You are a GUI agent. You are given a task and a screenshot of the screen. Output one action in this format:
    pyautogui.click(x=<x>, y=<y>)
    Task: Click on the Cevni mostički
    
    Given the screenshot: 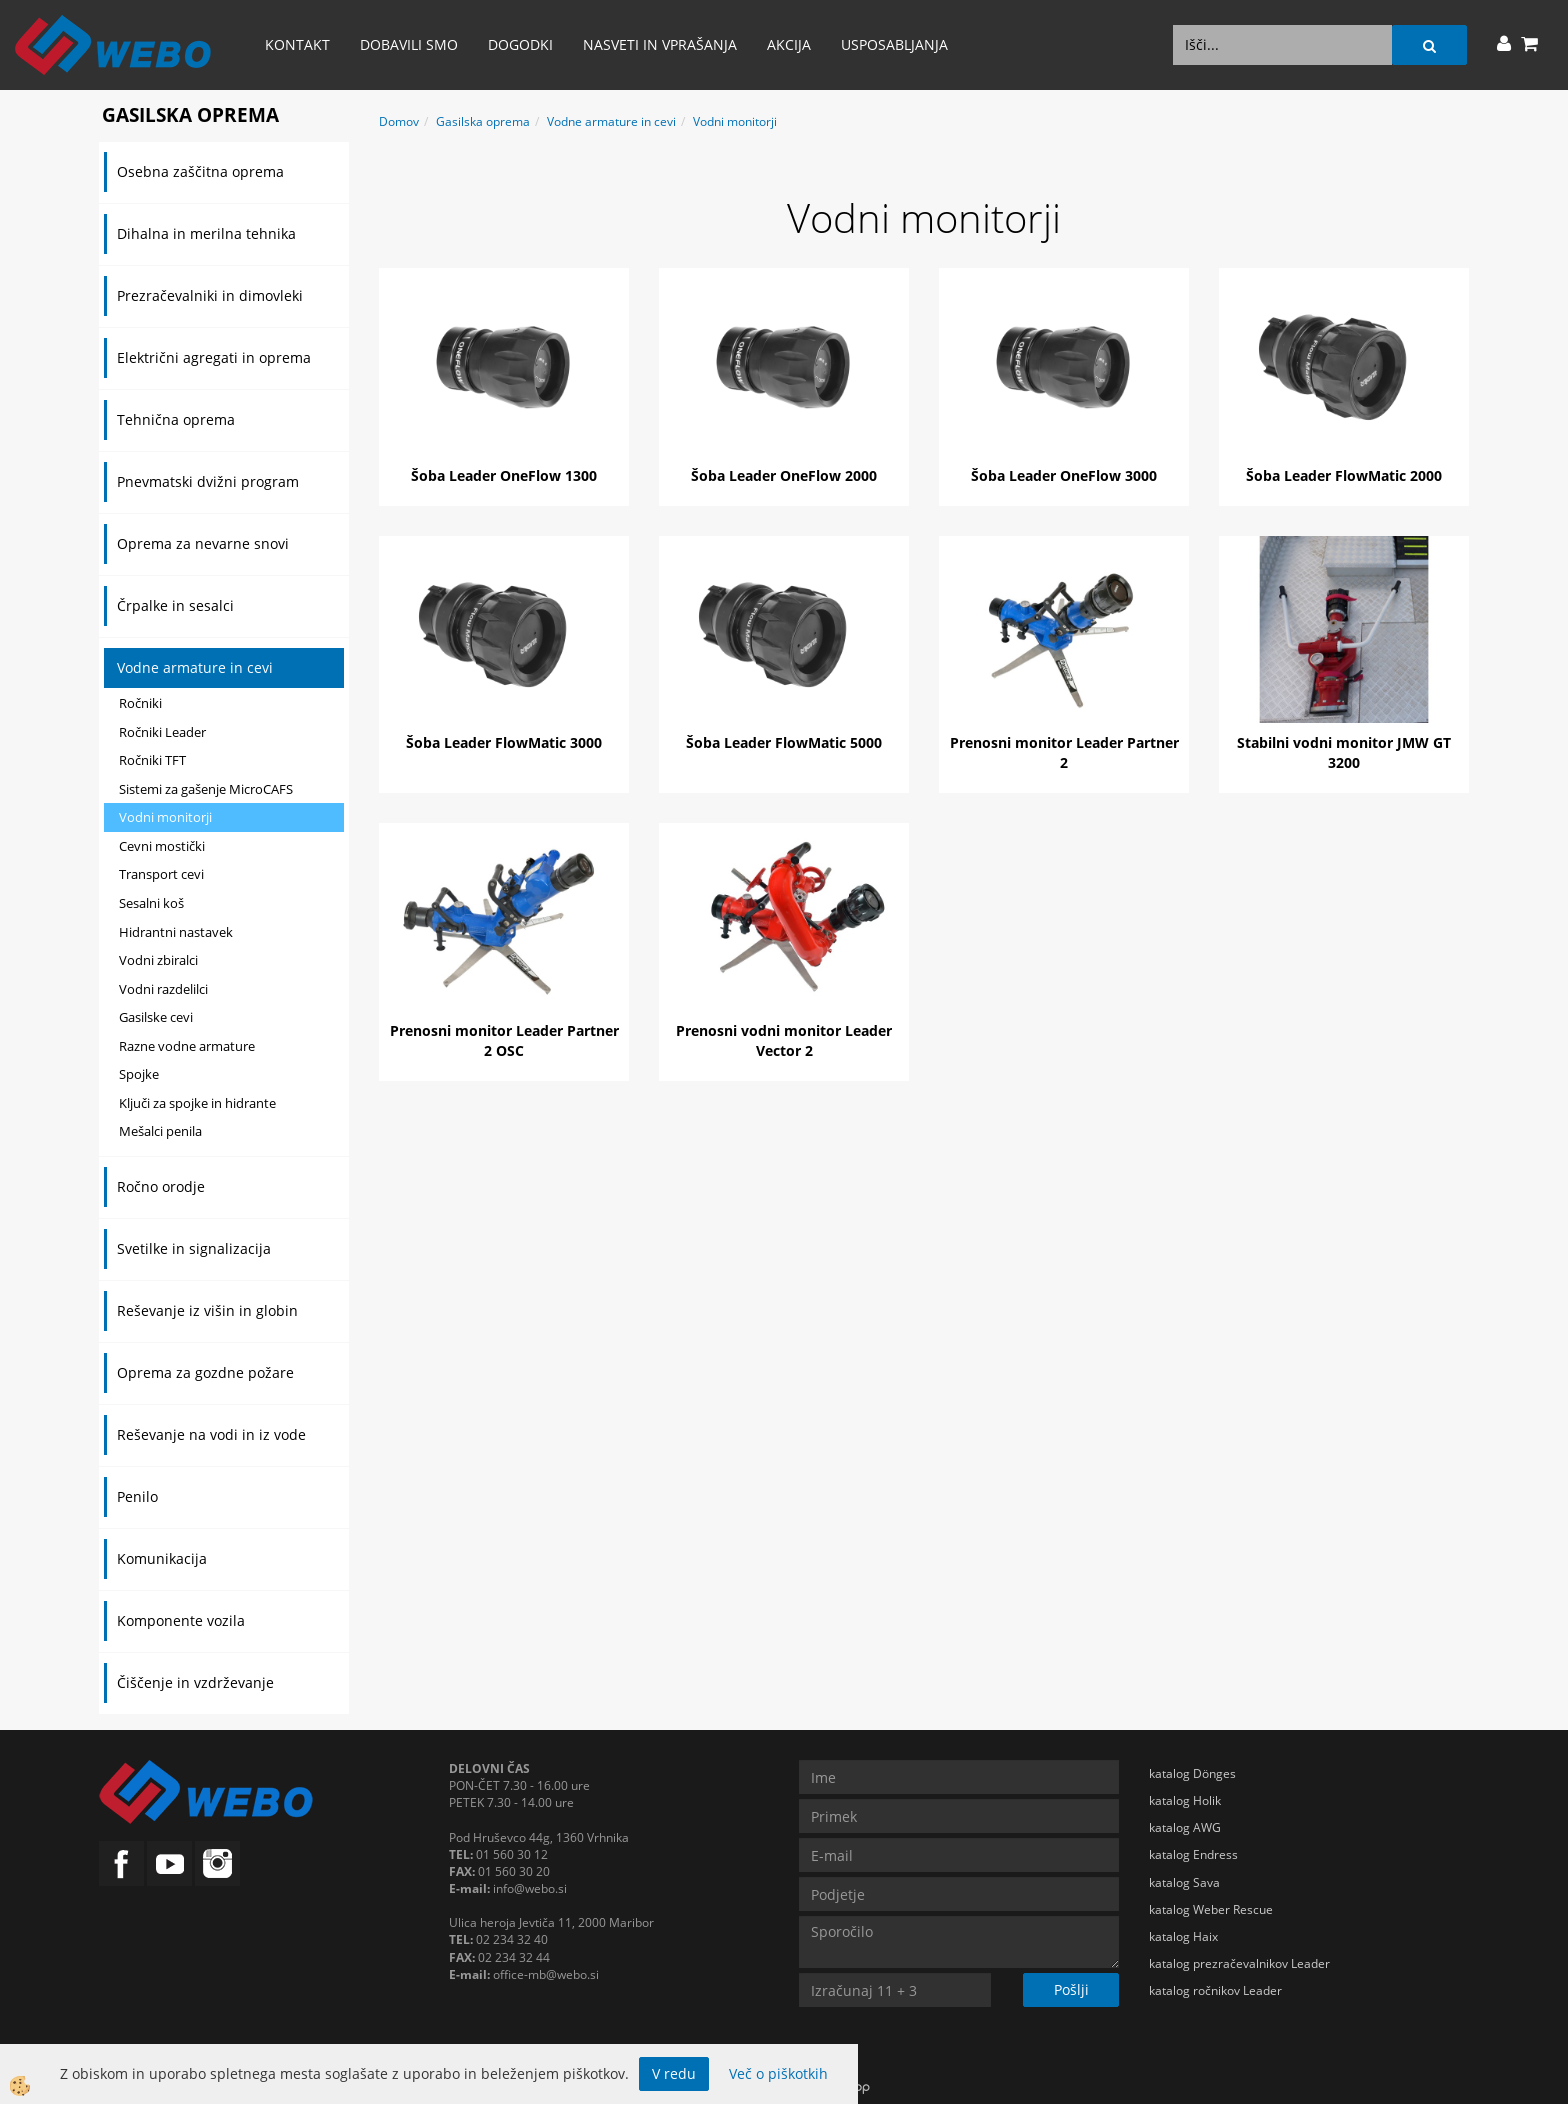 What is the action you would take?
    pyautogui.click(x=162, y=846)
    